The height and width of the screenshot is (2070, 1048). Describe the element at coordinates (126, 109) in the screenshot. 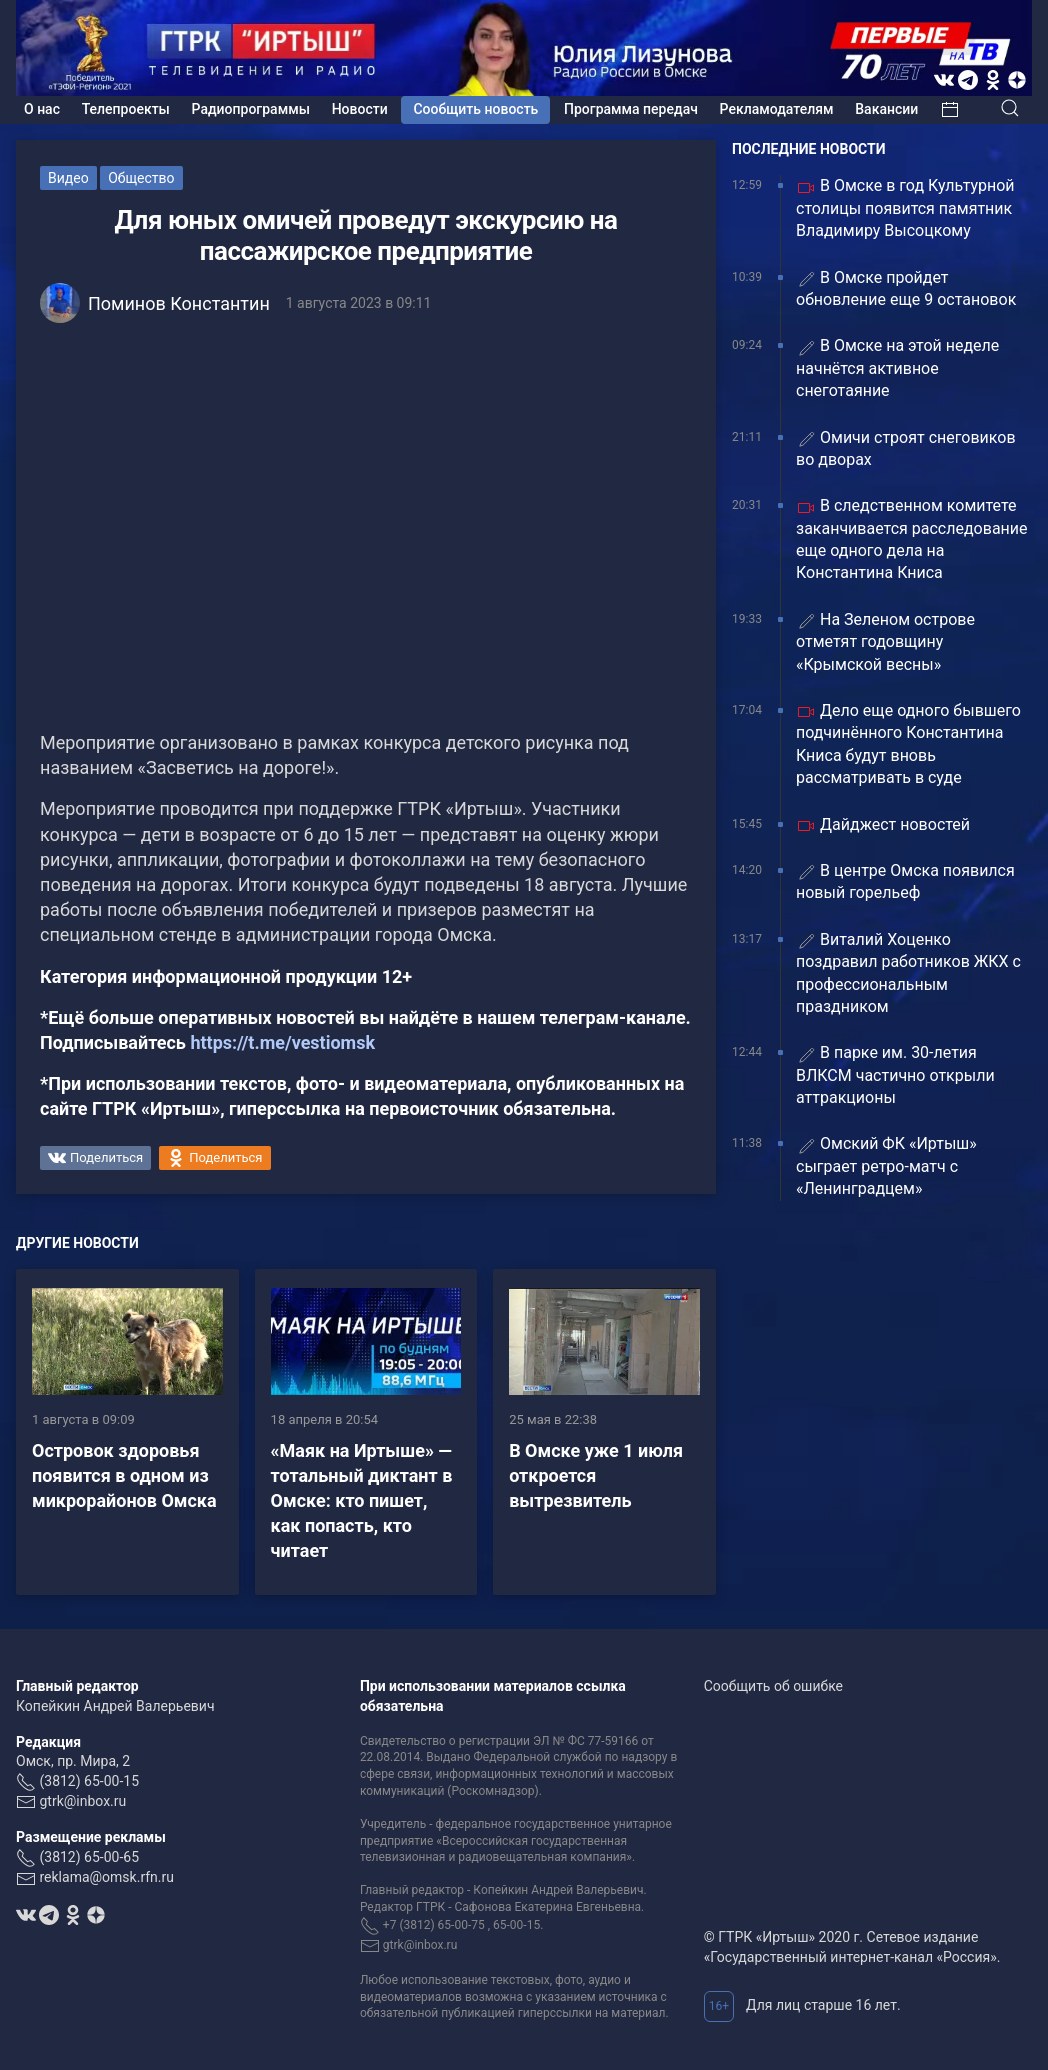

I see `Телепроекты` at that location.